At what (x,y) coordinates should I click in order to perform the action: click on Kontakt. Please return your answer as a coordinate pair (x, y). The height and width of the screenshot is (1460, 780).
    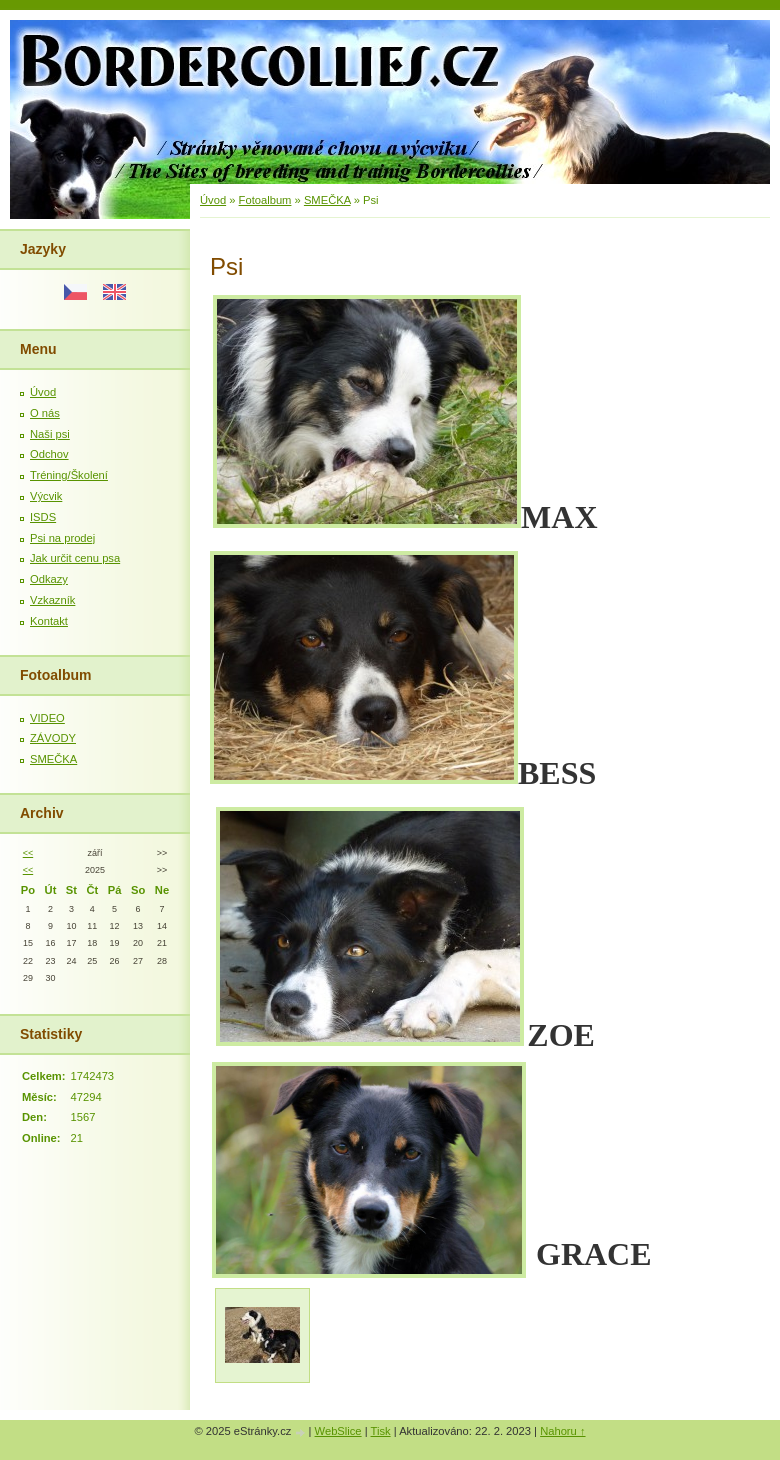
    Looking at the image, I should click on (49, 621).